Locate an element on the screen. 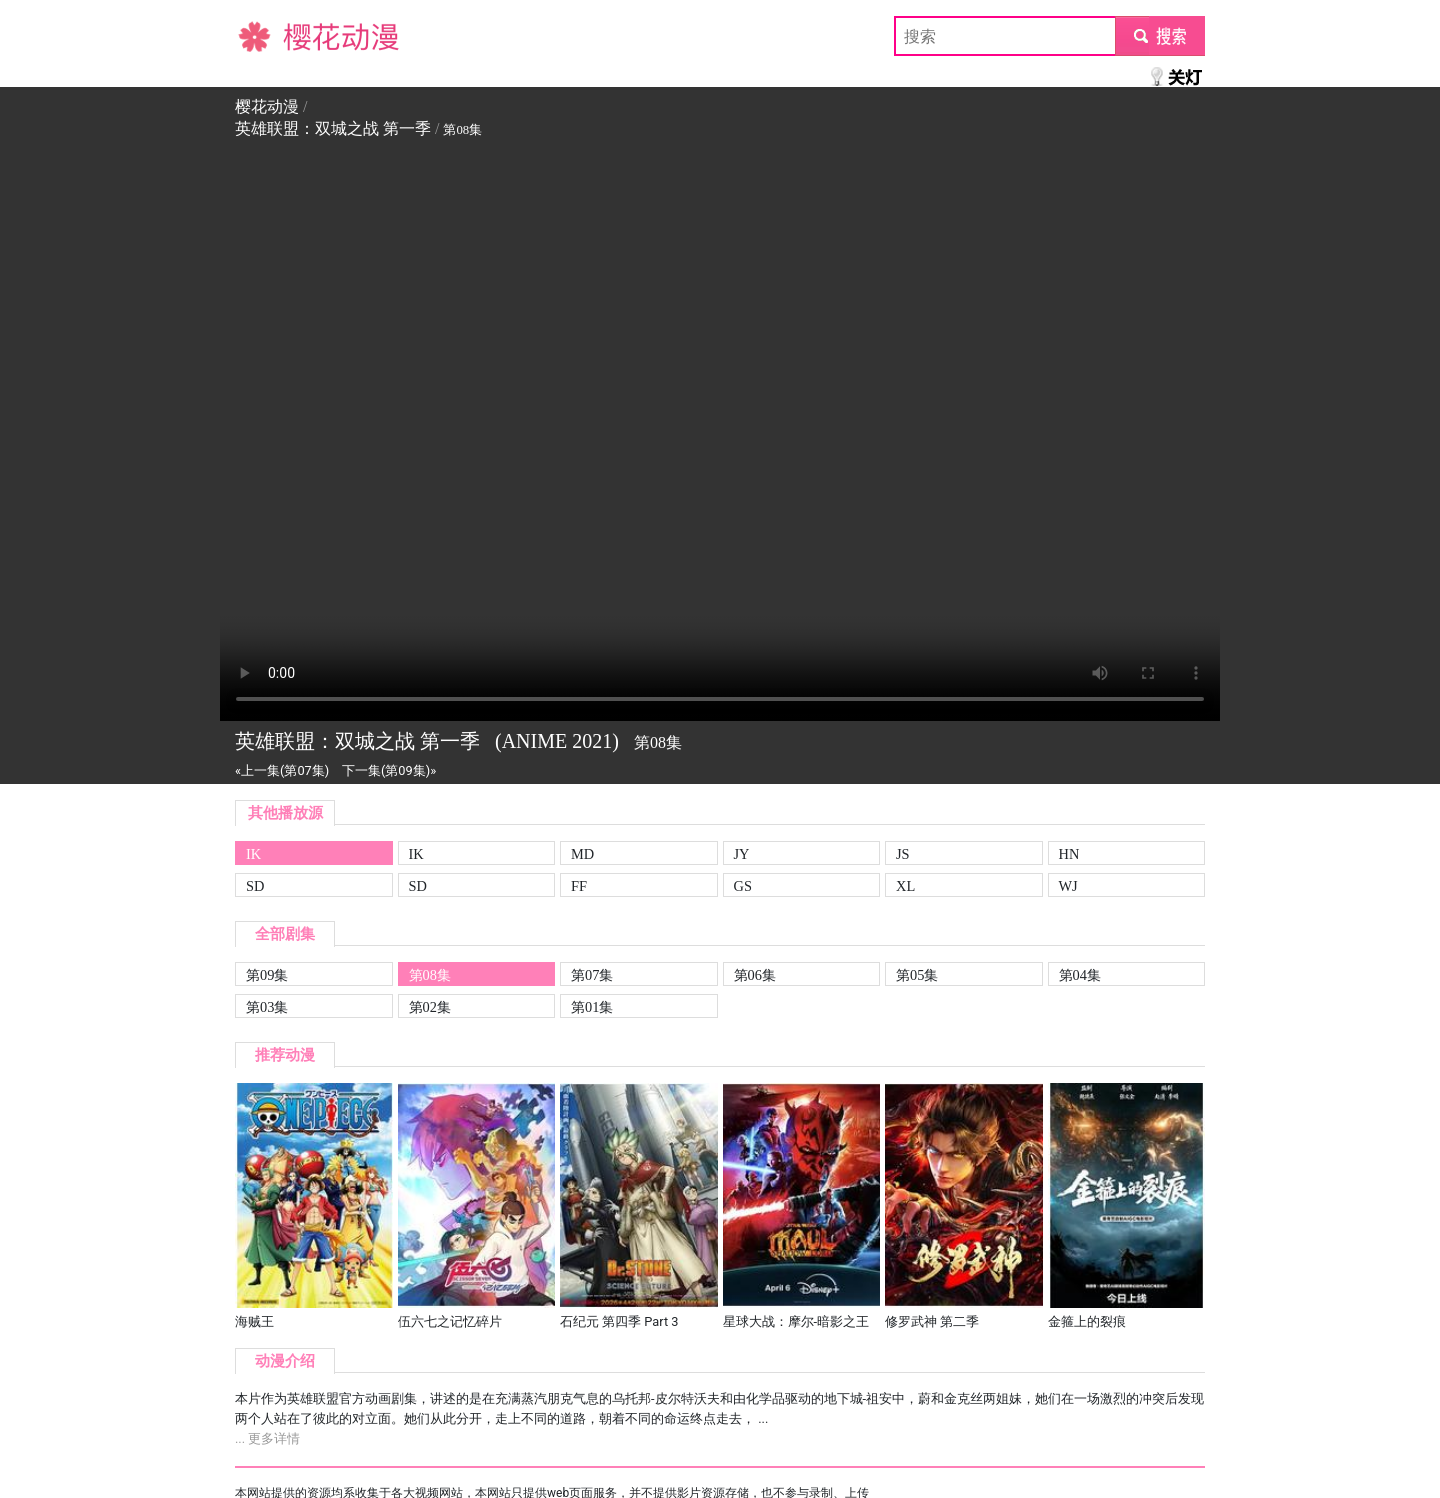 The height and width of the screenshot is (1498, 1440). XL is located at coordinates (905, 886).